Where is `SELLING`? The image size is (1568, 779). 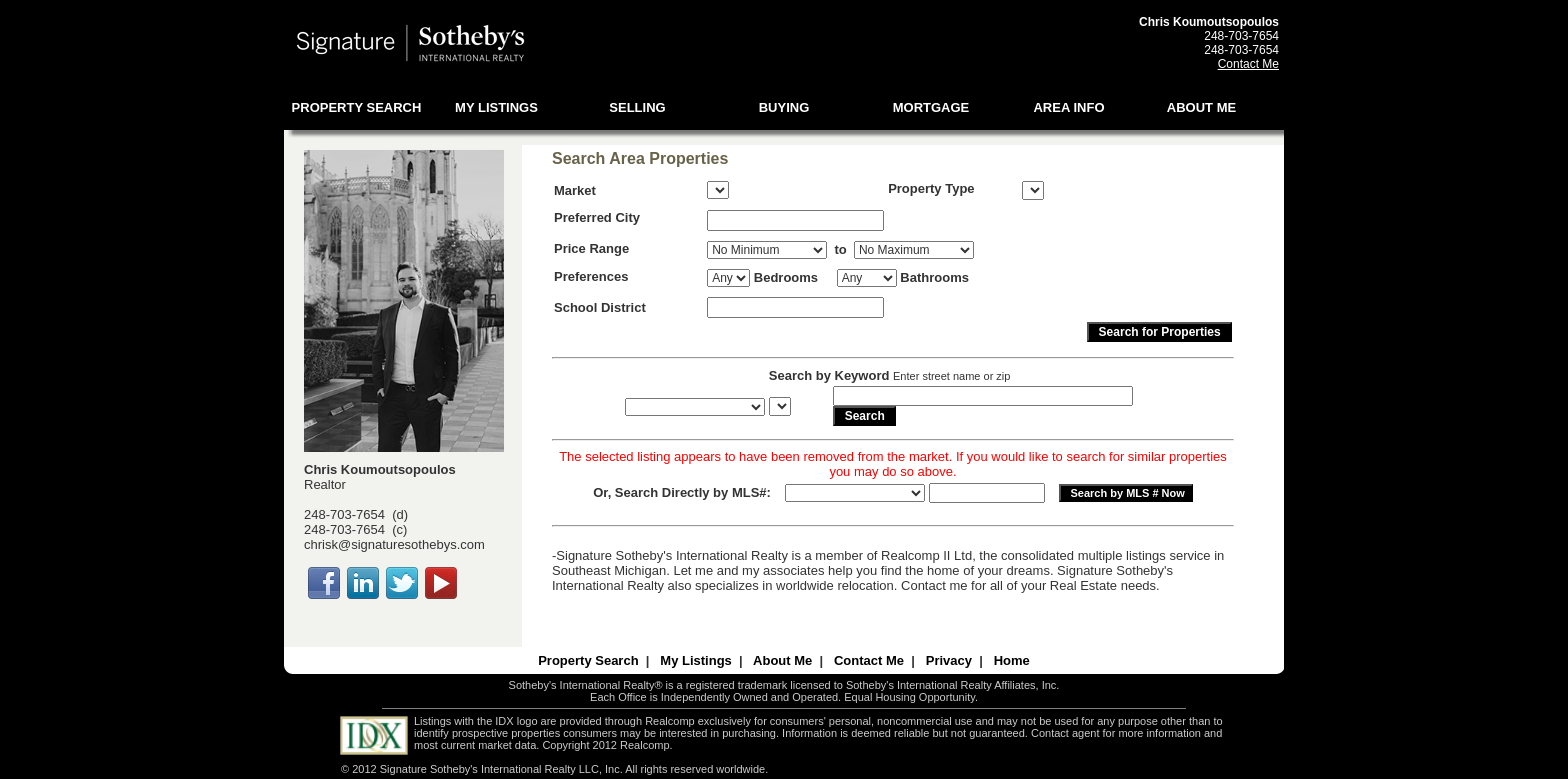
SELLING is located at coordinates (637, 107).